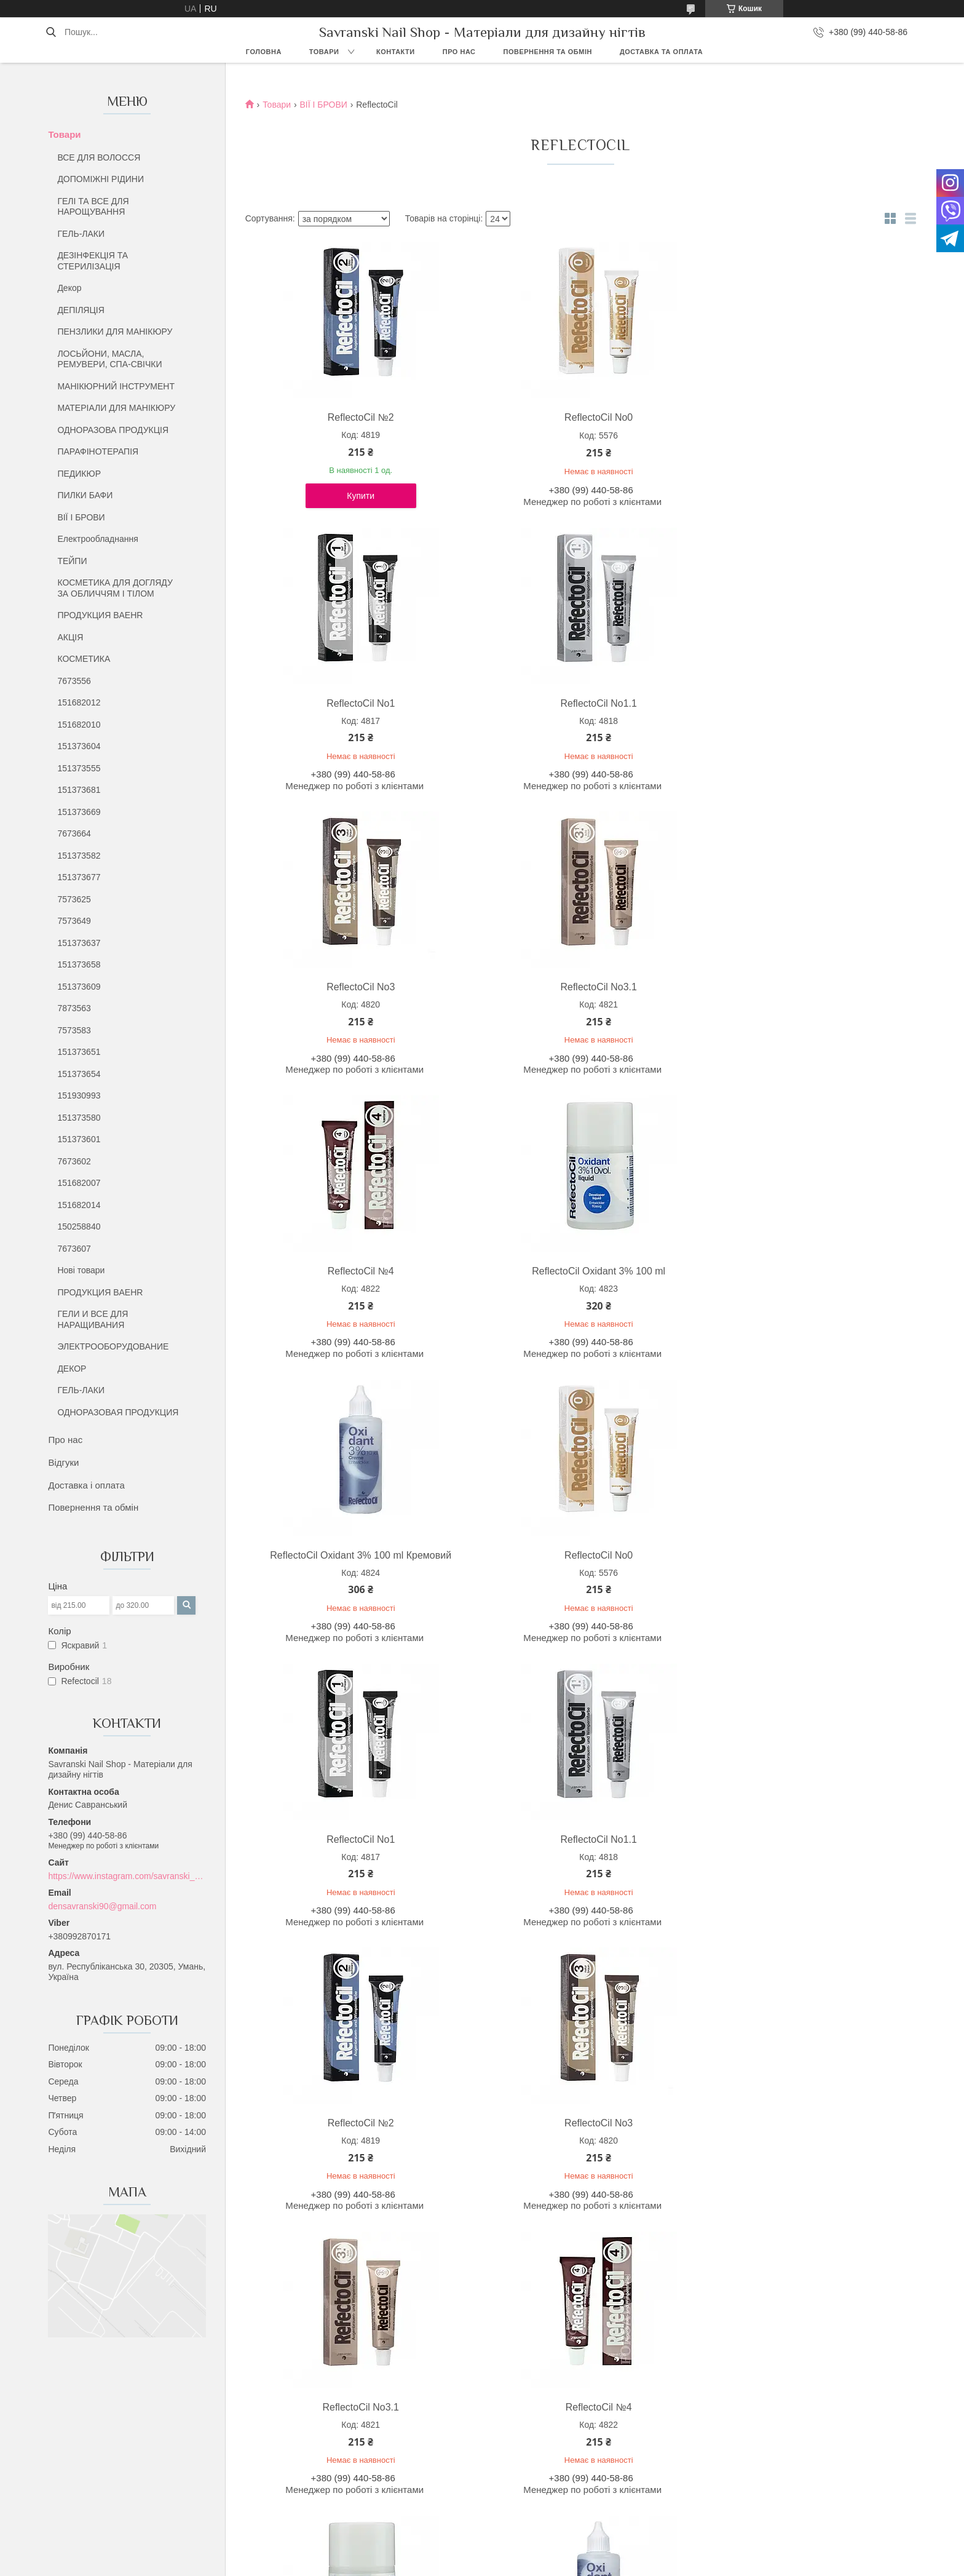 This screenshot has height=2576, width=964. Describe the element at coordinates (78, 877) in the screenshot. I see `151373677` at that location.